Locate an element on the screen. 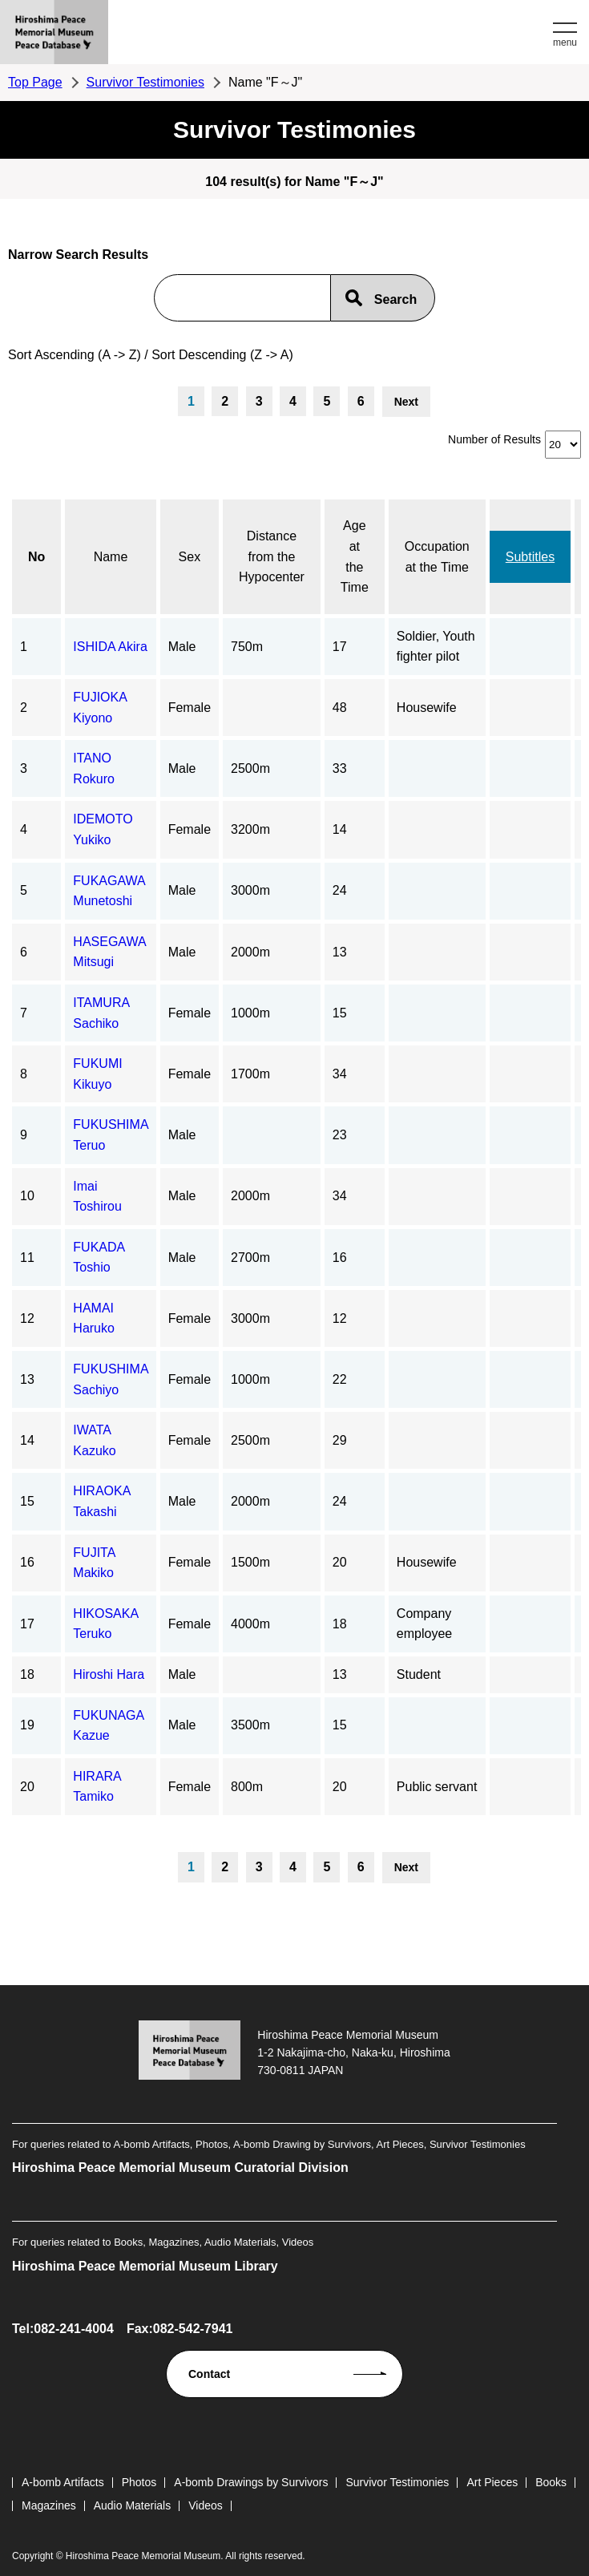  Occupation at the Time is located at coordinates (437, 557).